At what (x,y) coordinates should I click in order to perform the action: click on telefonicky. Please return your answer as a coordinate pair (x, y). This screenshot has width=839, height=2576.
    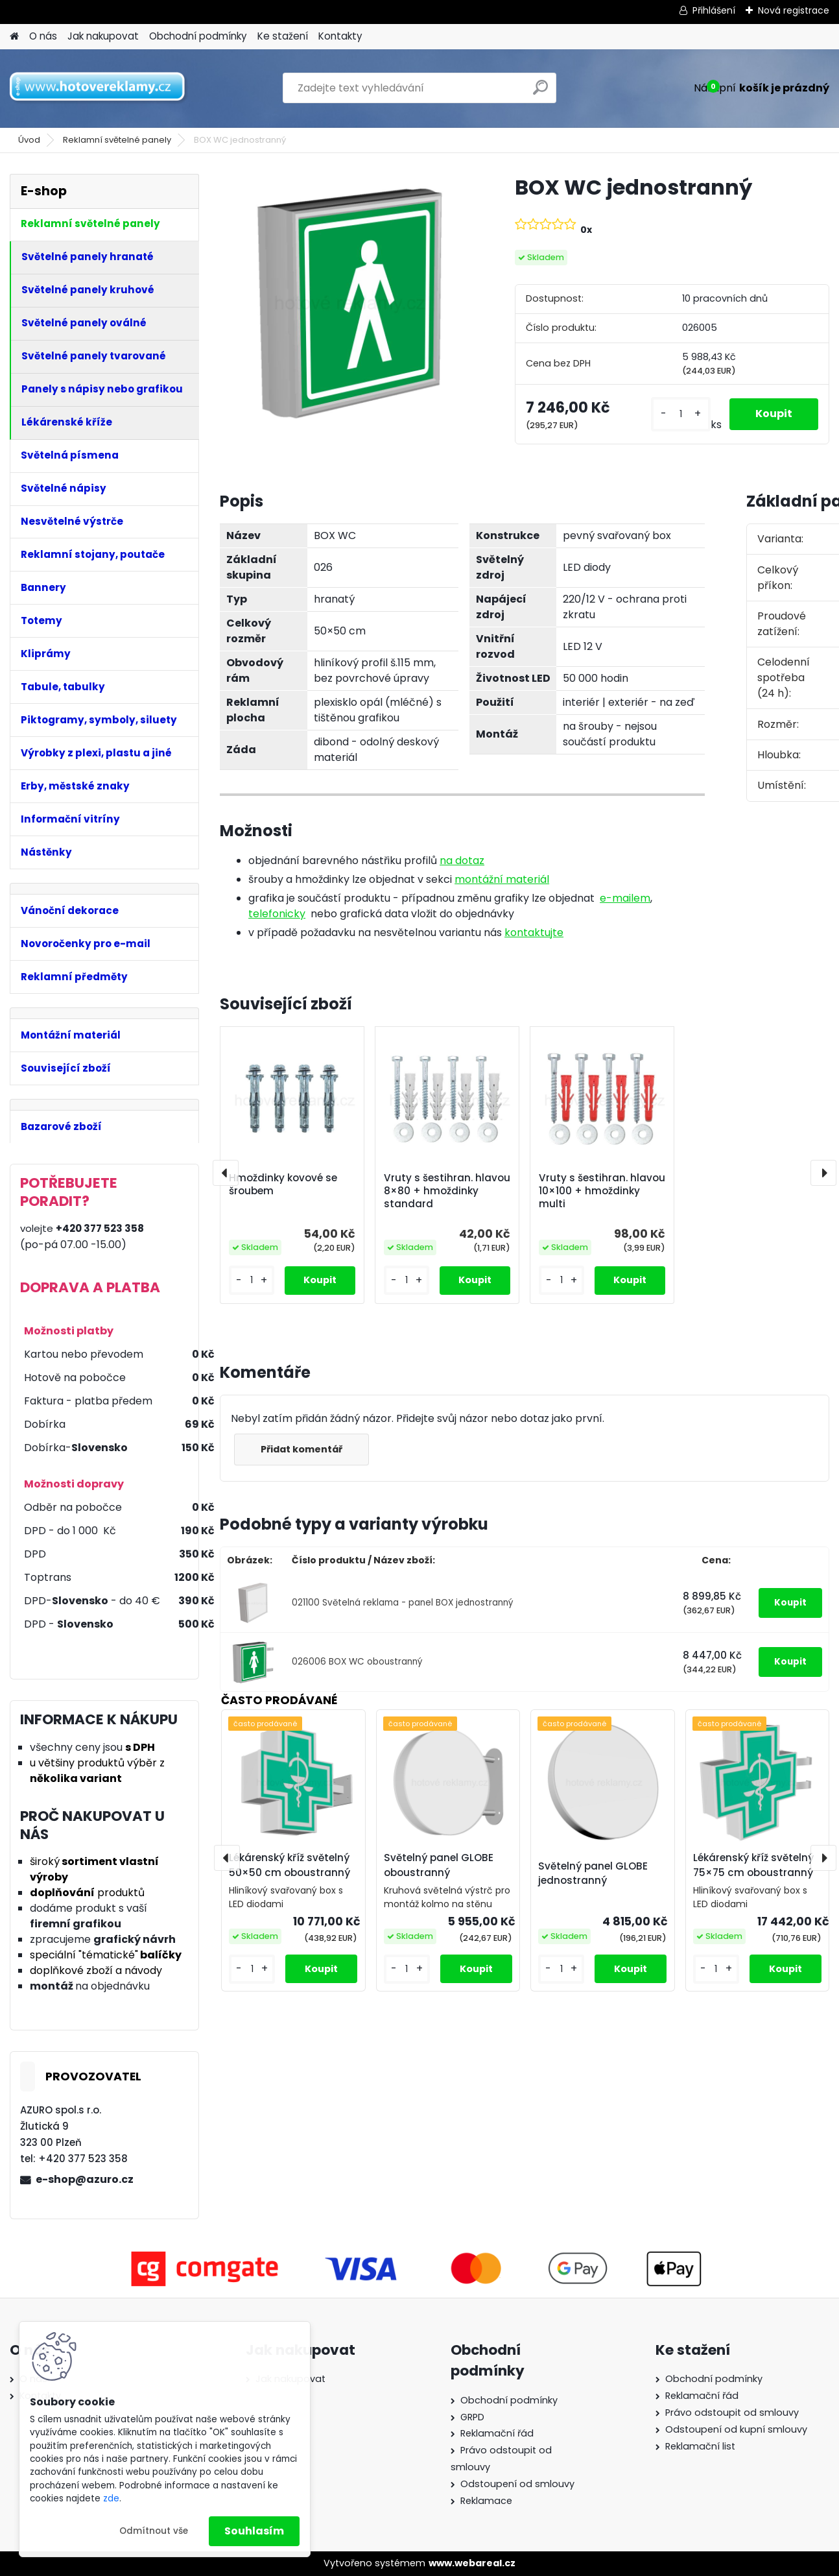
    Looking at the image, I should click on (276, 913).